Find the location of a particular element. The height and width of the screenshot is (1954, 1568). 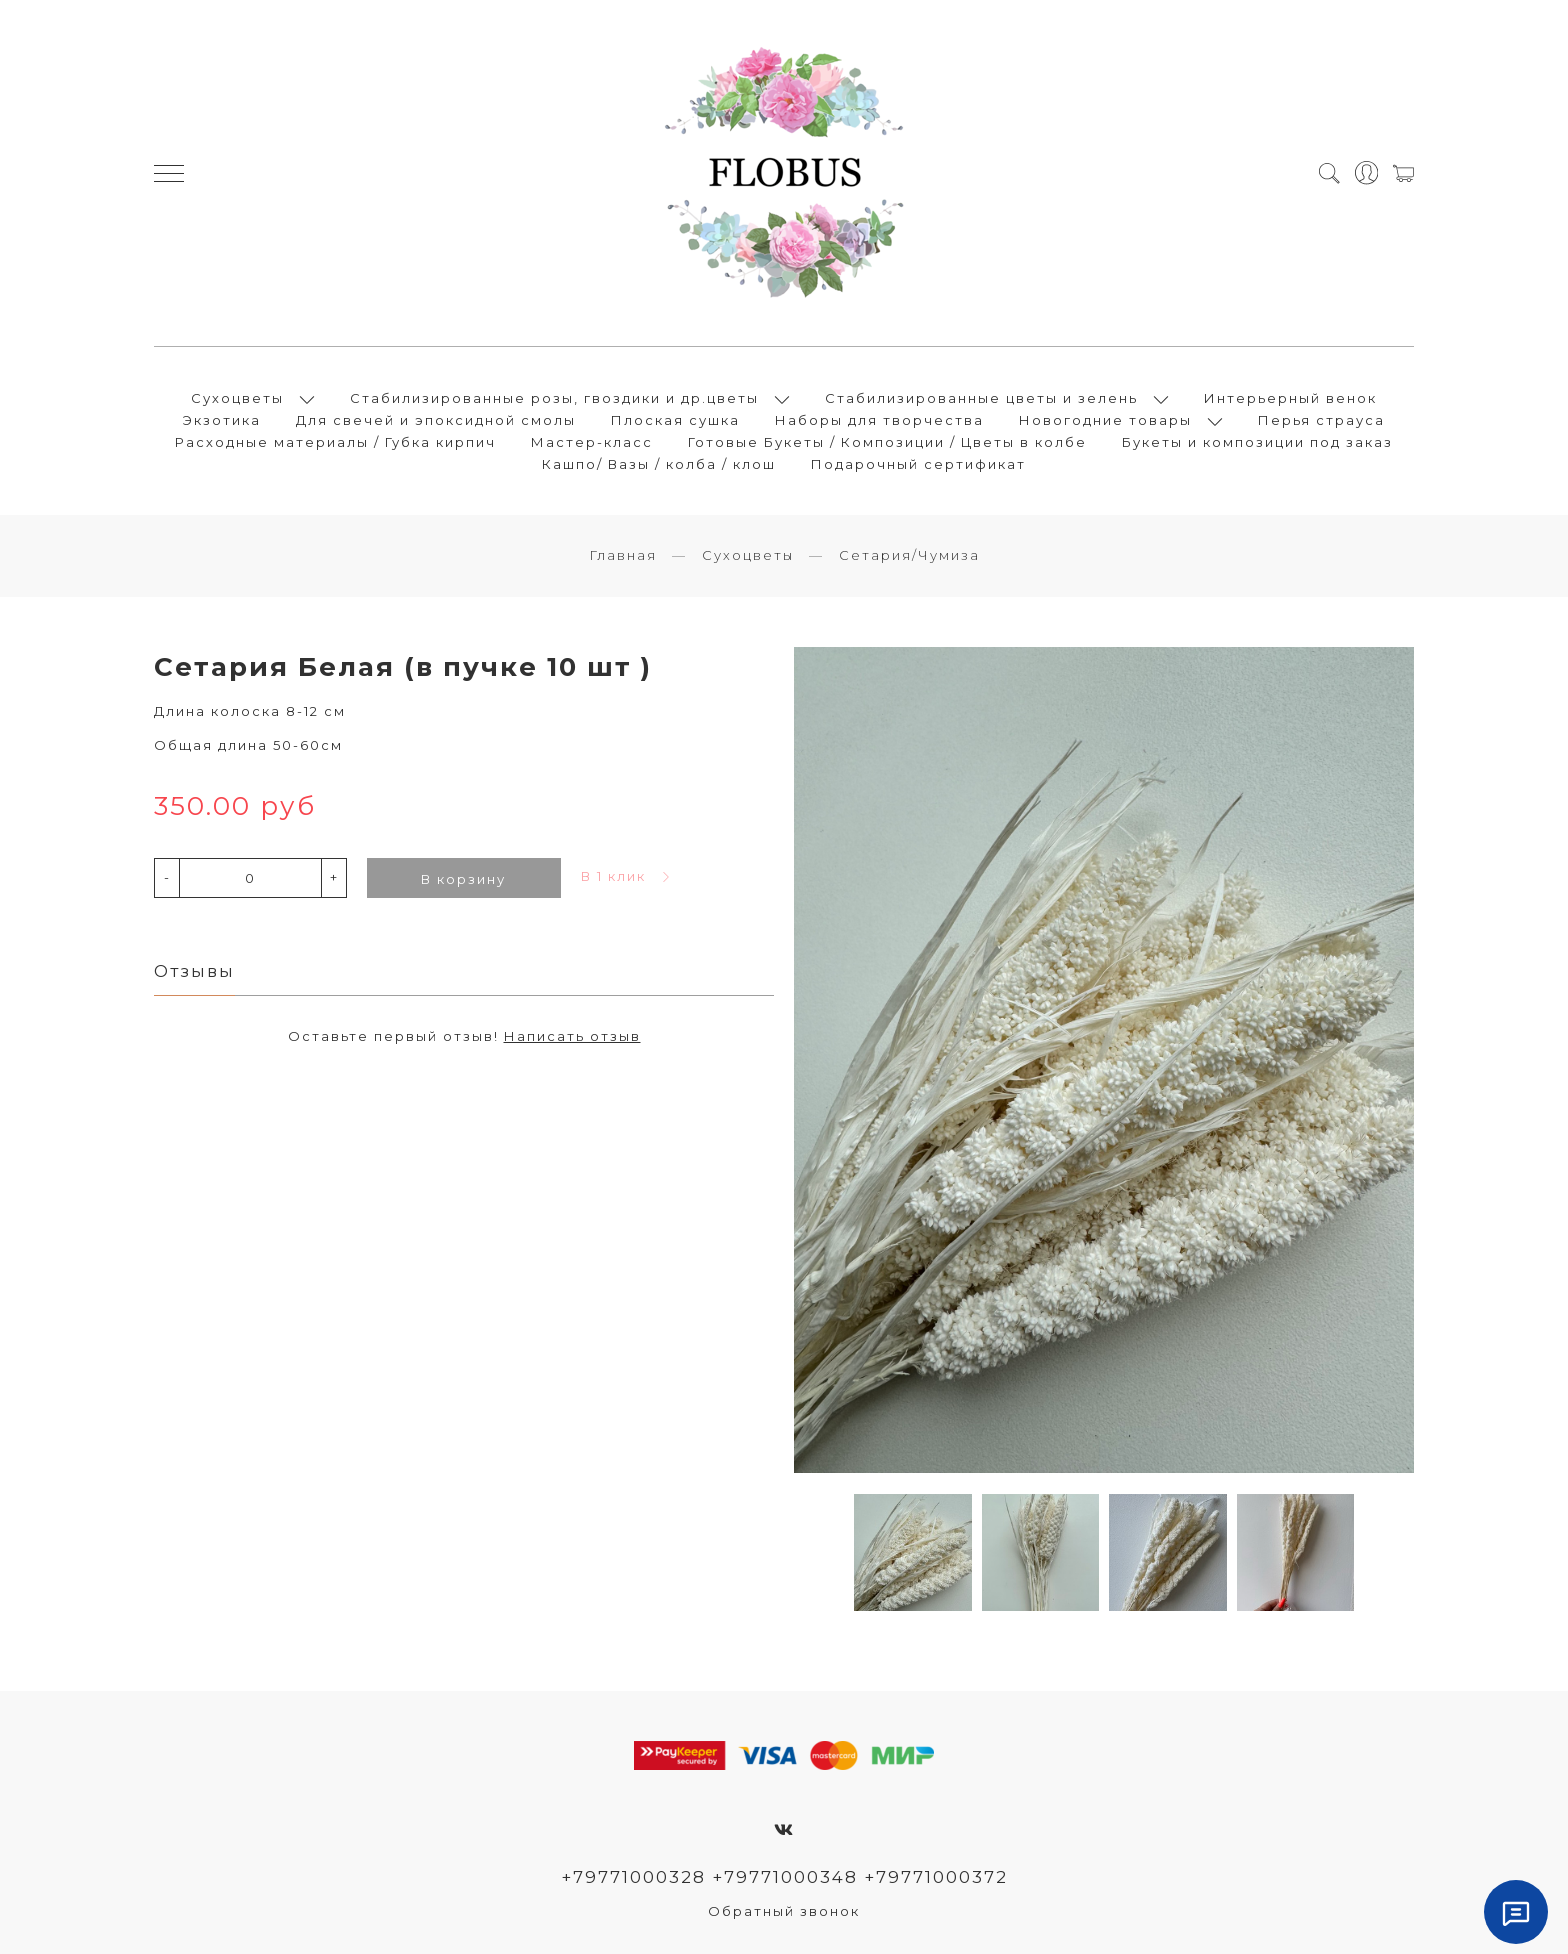

Кашпо/ Вазы / колба / клош is located at coordinates (659, 464).